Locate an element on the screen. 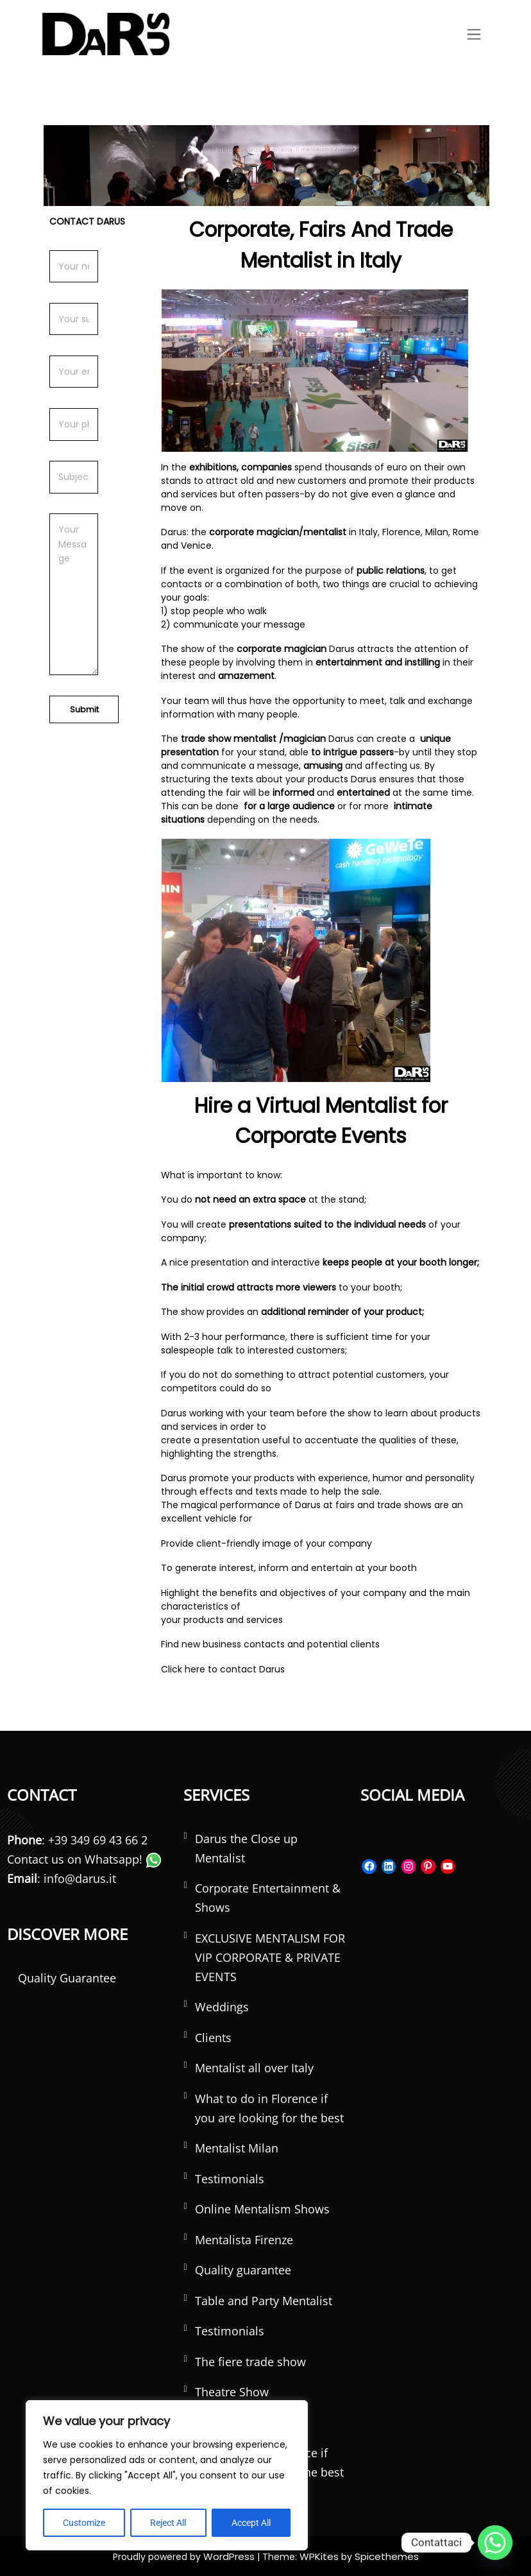 This screenshot has width=531, height=2576. The fiere trade show is located at coordinates (250, 2361).